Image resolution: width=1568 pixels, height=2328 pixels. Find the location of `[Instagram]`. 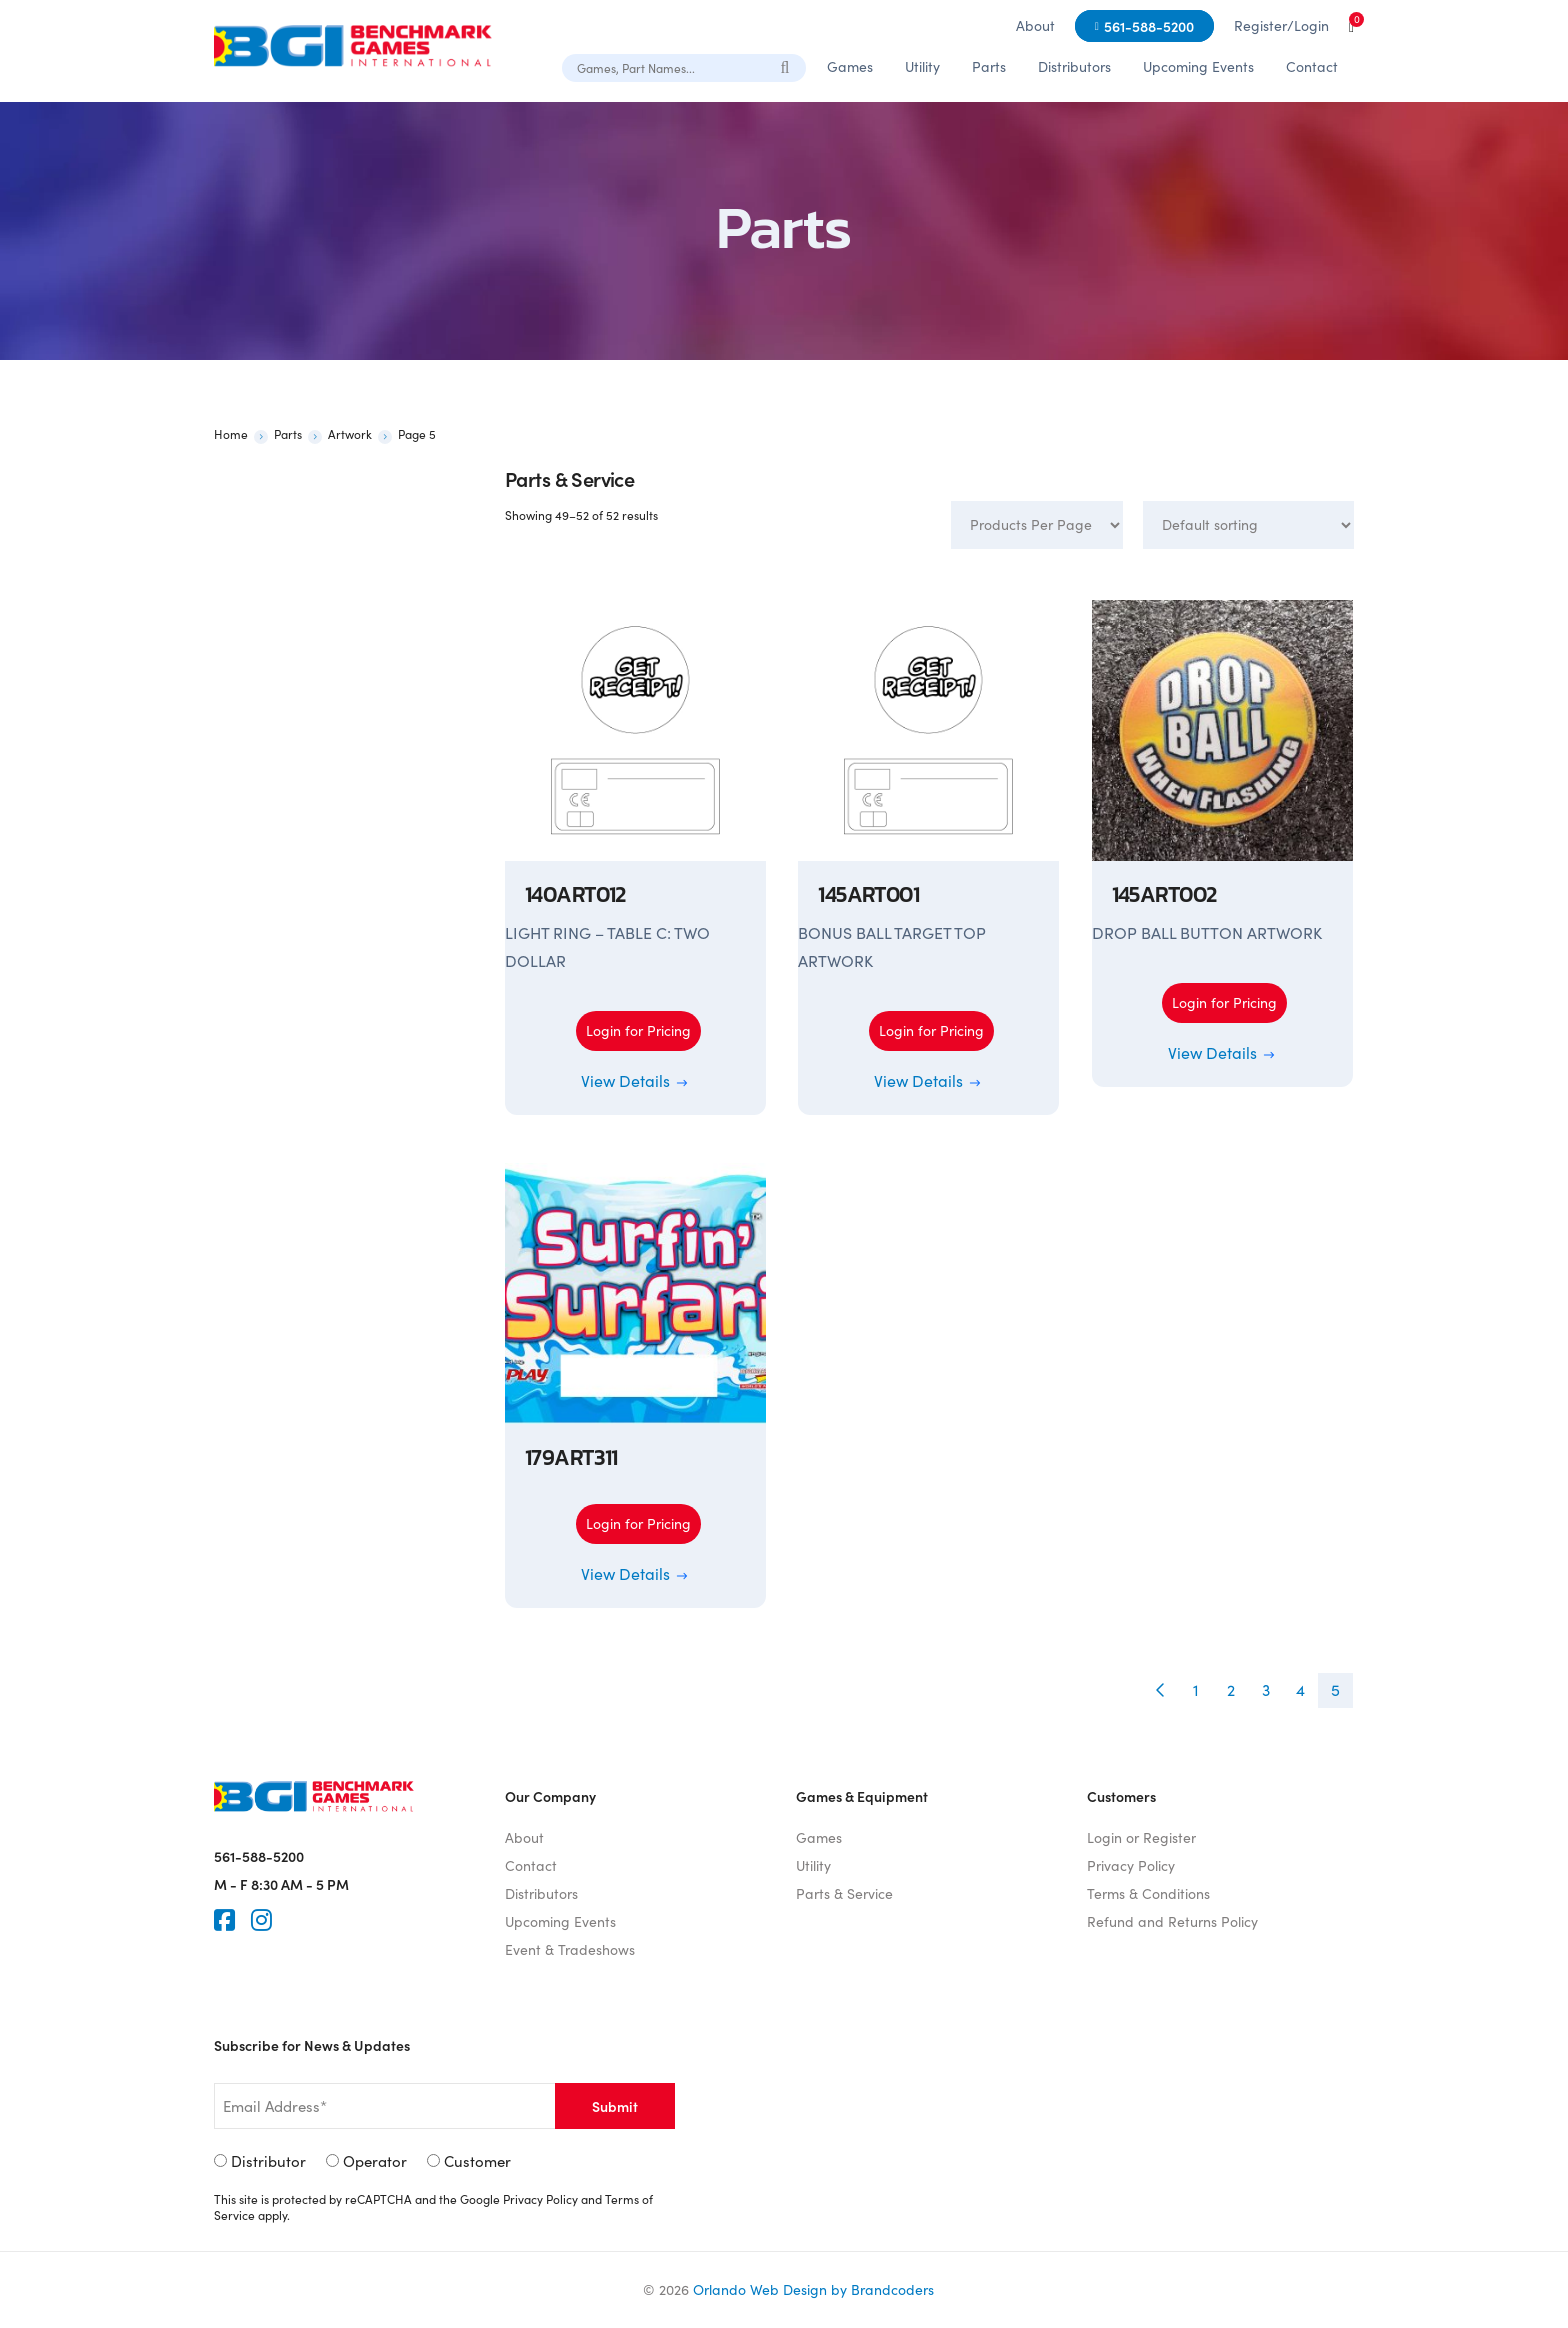

[Instagram] is located at coordinates (261, 1920).